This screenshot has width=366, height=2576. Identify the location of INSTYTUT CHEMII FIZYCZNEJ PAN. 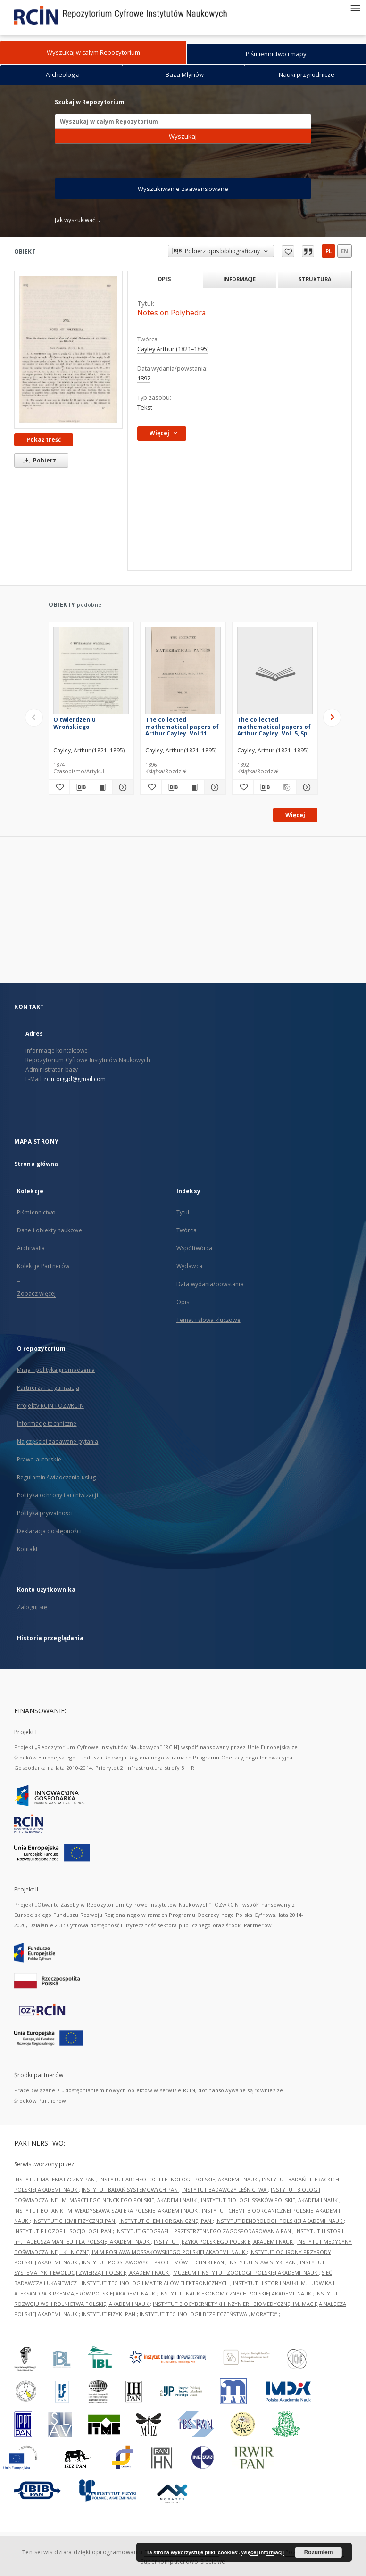
(74, 2220).